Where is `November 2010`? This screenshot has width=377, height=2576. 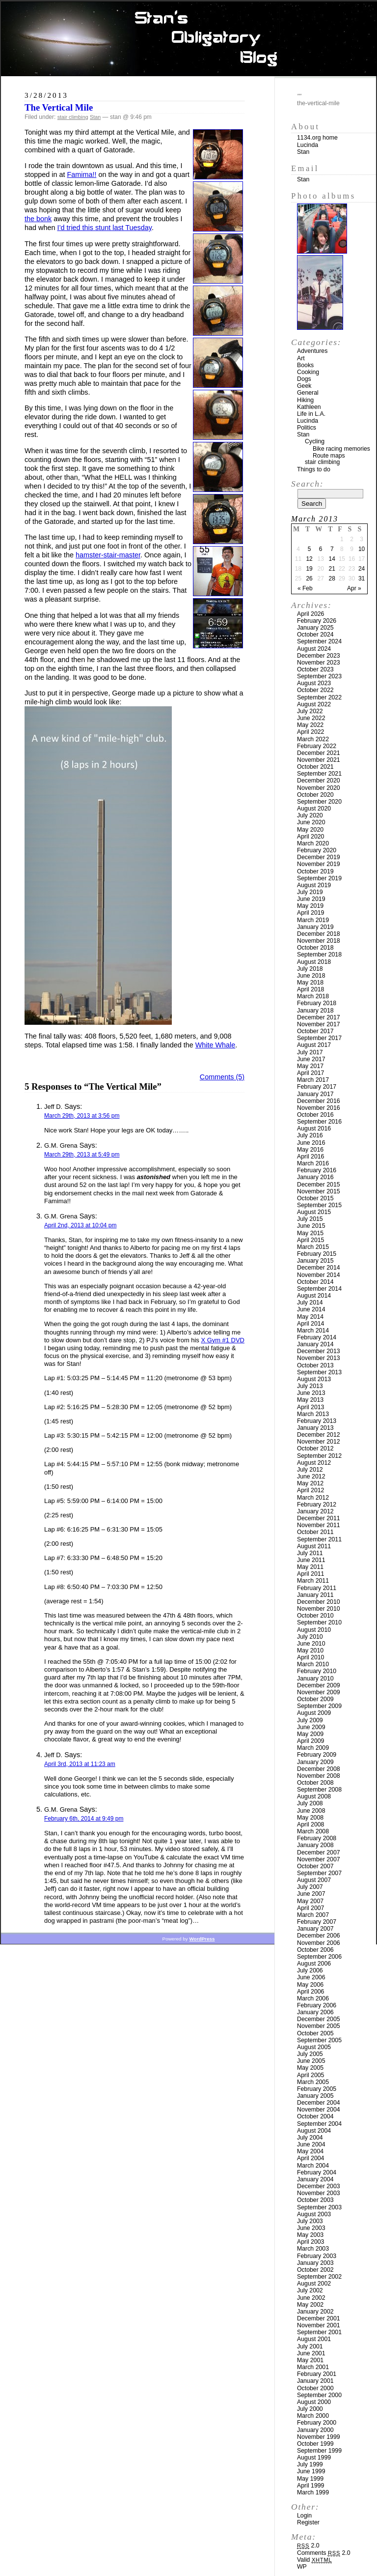
November 2010 is located at coordinates (318, 1608).